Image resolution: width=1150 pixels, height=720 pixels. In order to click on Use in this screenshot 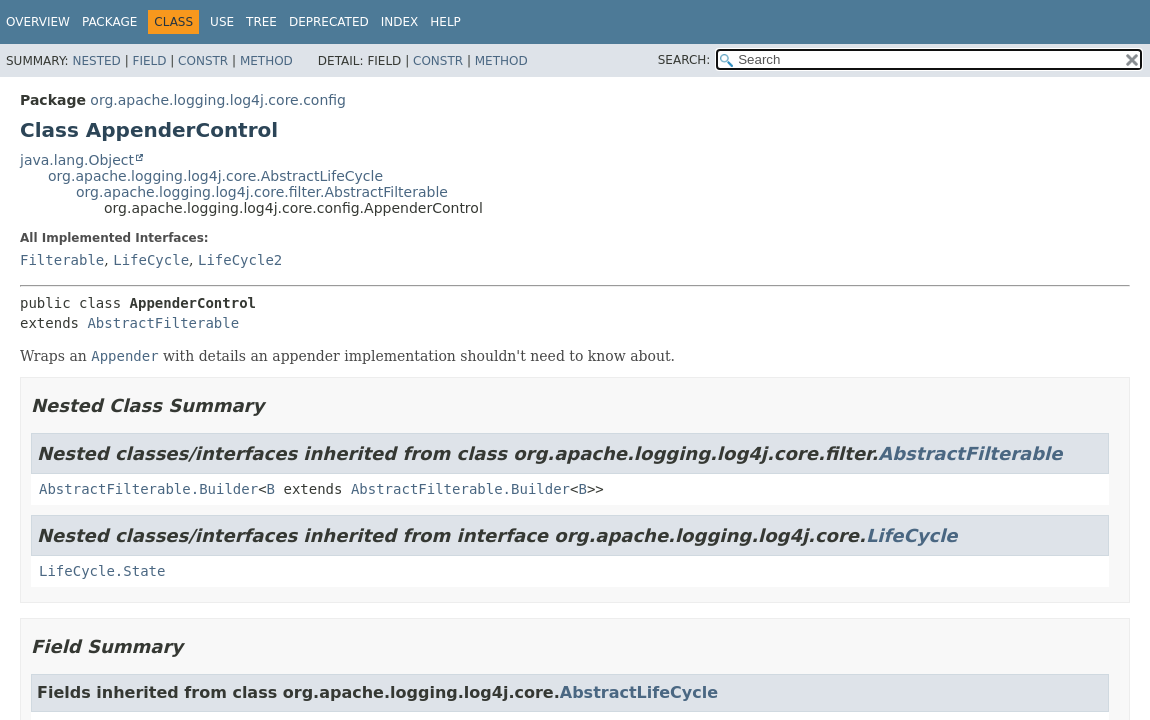, I will do `click(222, 22)`.